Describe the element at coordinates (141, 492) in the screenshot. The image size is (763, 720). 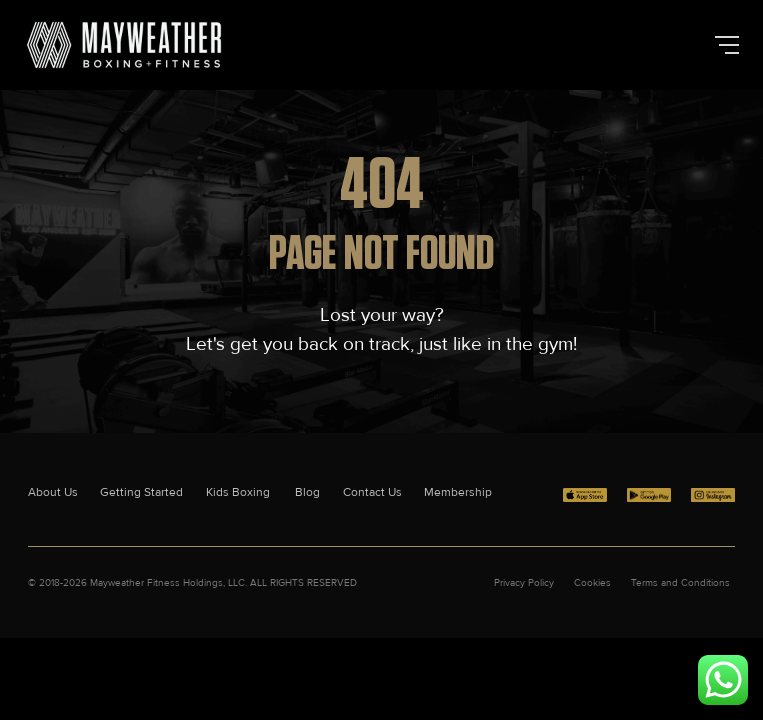
I see `Getting Started` at that location.